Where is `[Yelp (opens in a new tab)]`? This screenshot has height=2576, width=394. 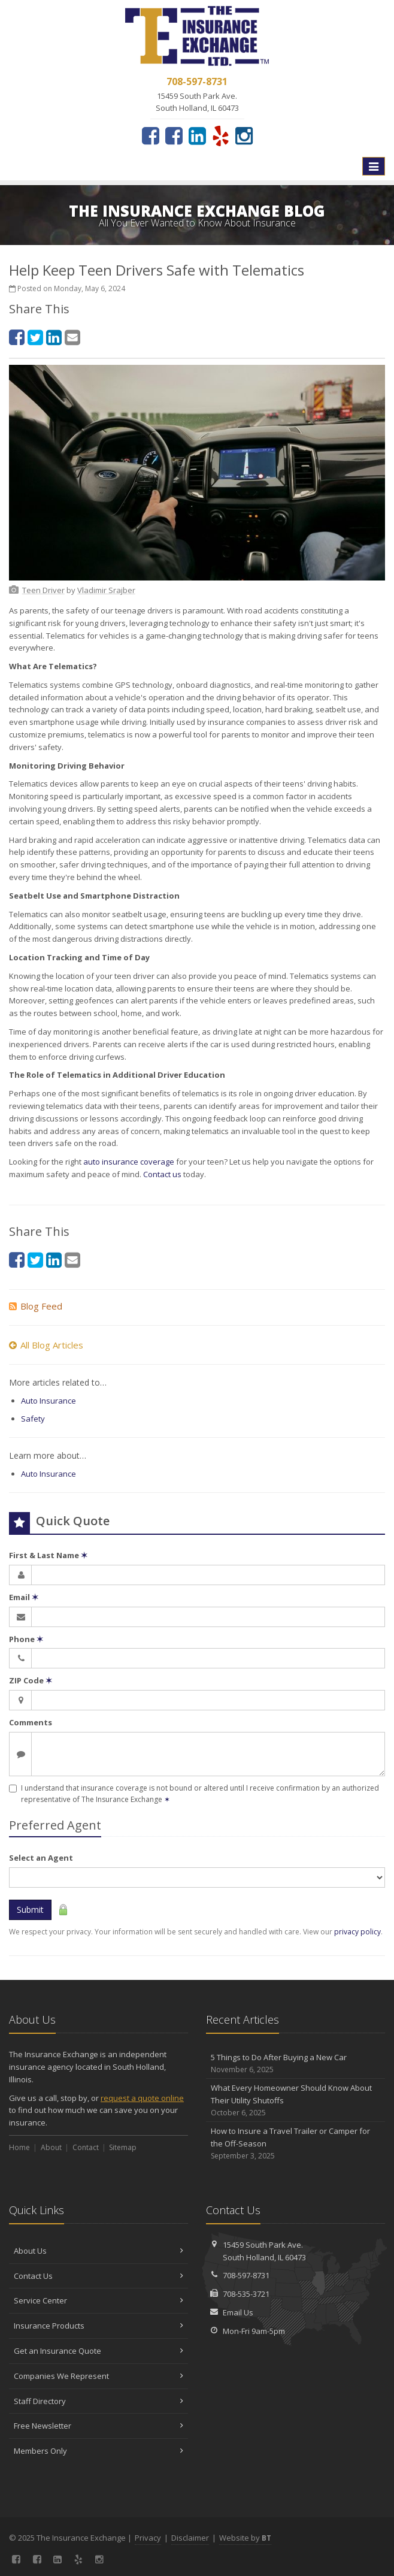 [Yelp (opens in a new tab)] is located at coordinates (220, 135).